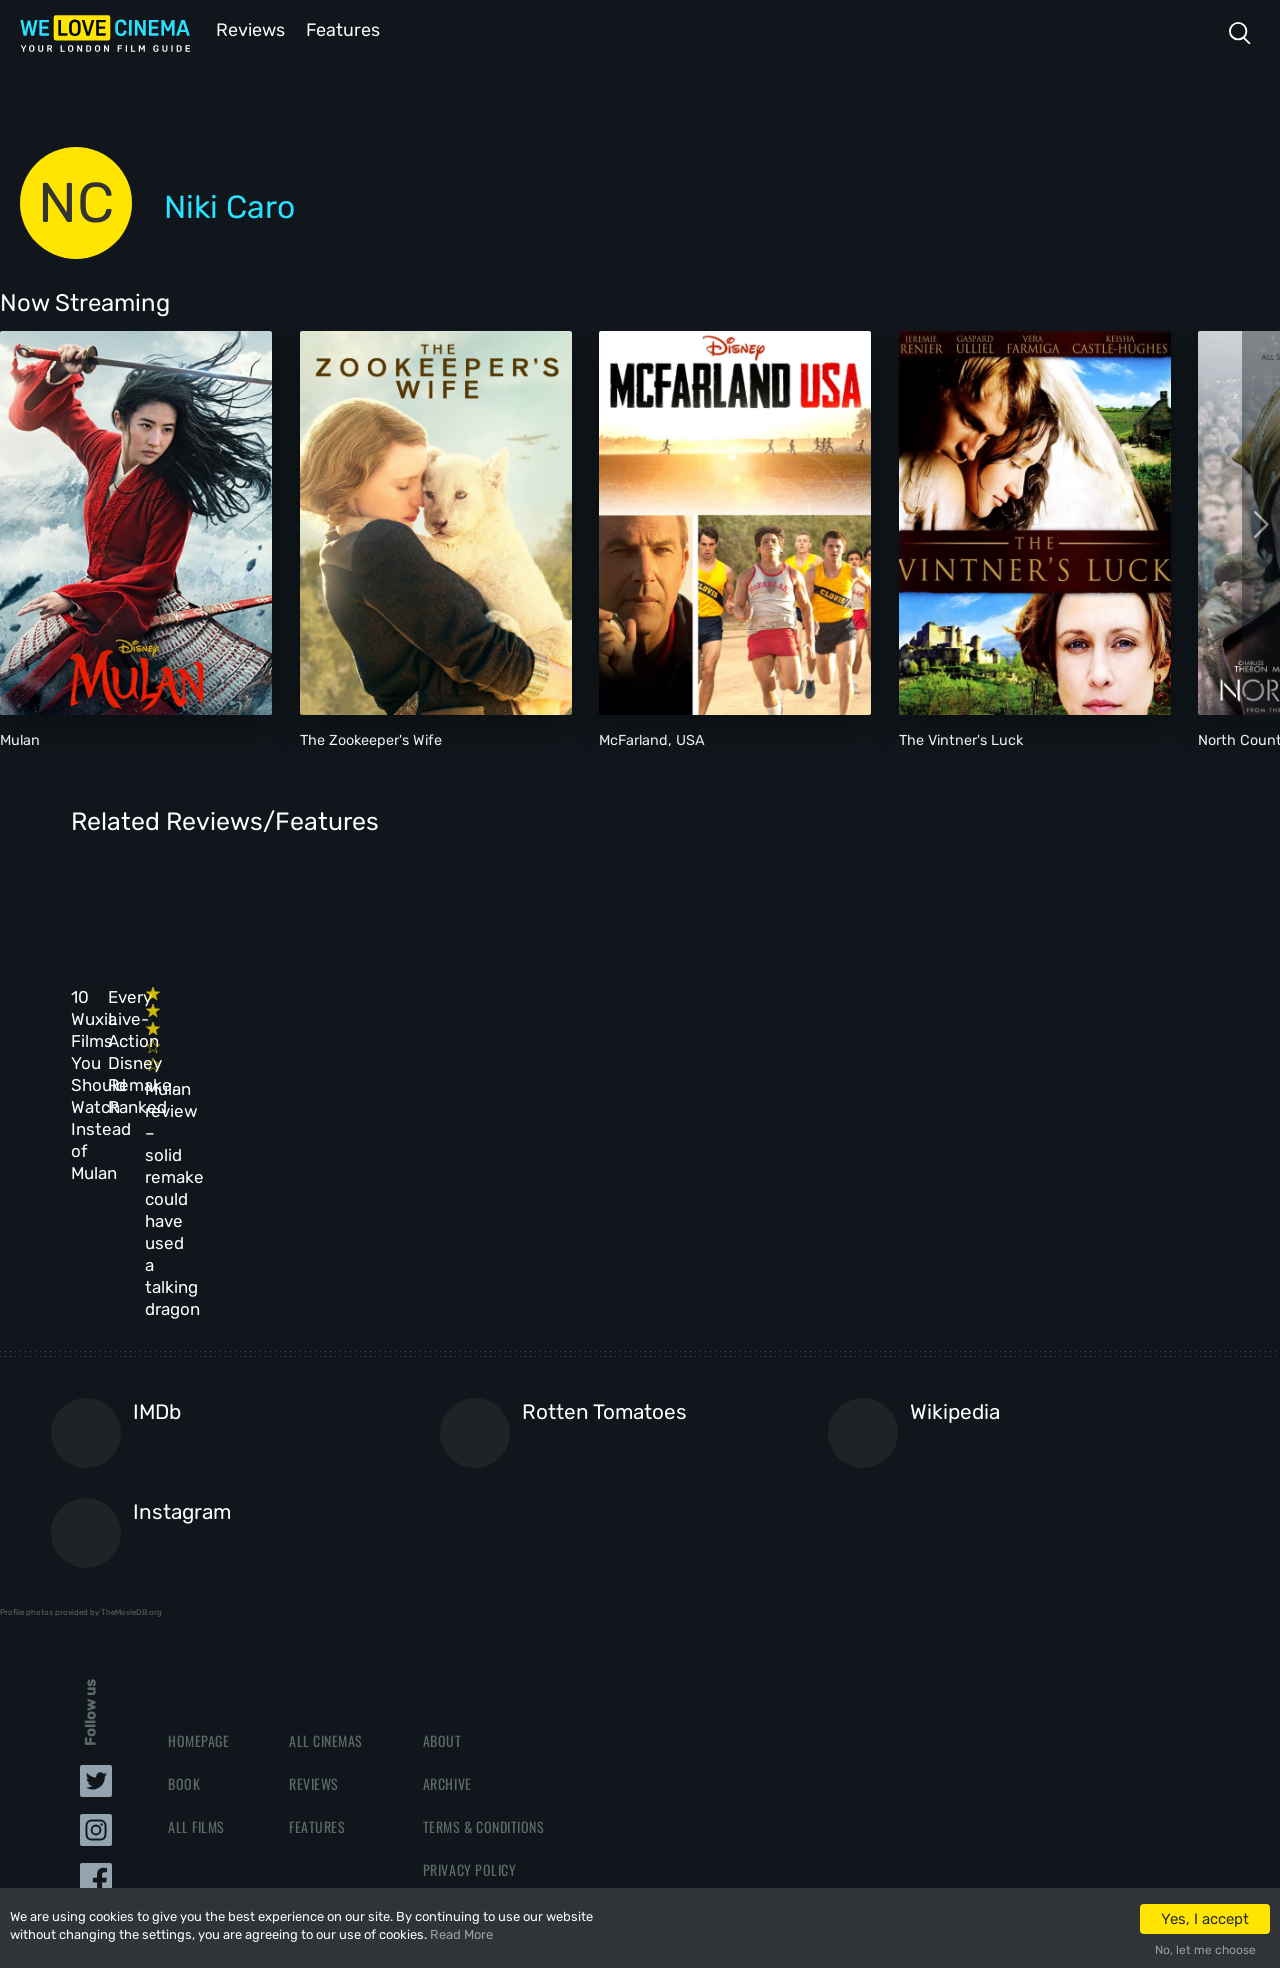 Image resolution: width=1280 pixels, height=1968 pixels. I want to click on IMDb, so click(157, 1209).